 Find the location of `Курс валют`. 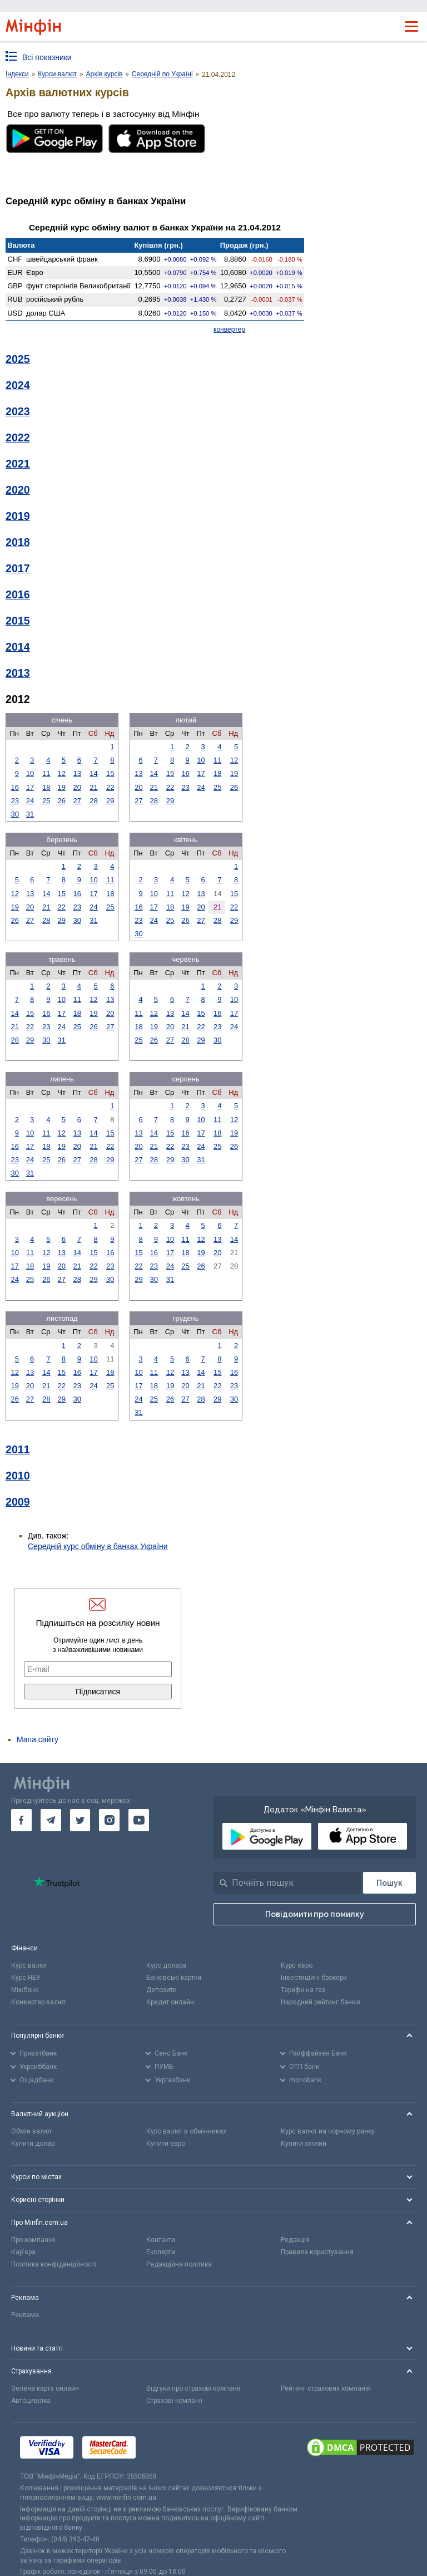

Курс валют is located at coordinates (29, 1965).